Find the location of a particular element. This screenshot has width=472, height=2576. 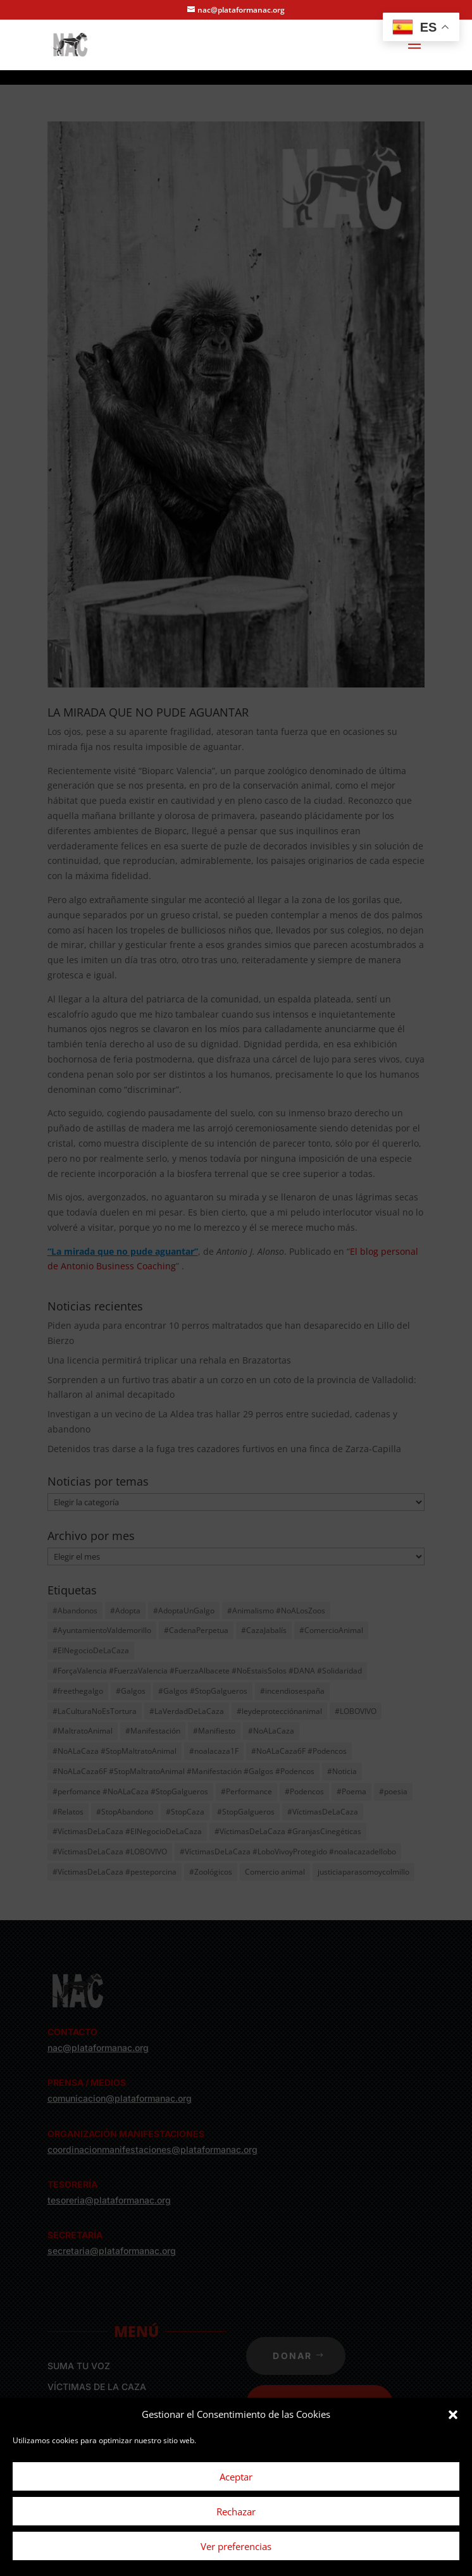

[button] is located at coordinates (453, 2414).